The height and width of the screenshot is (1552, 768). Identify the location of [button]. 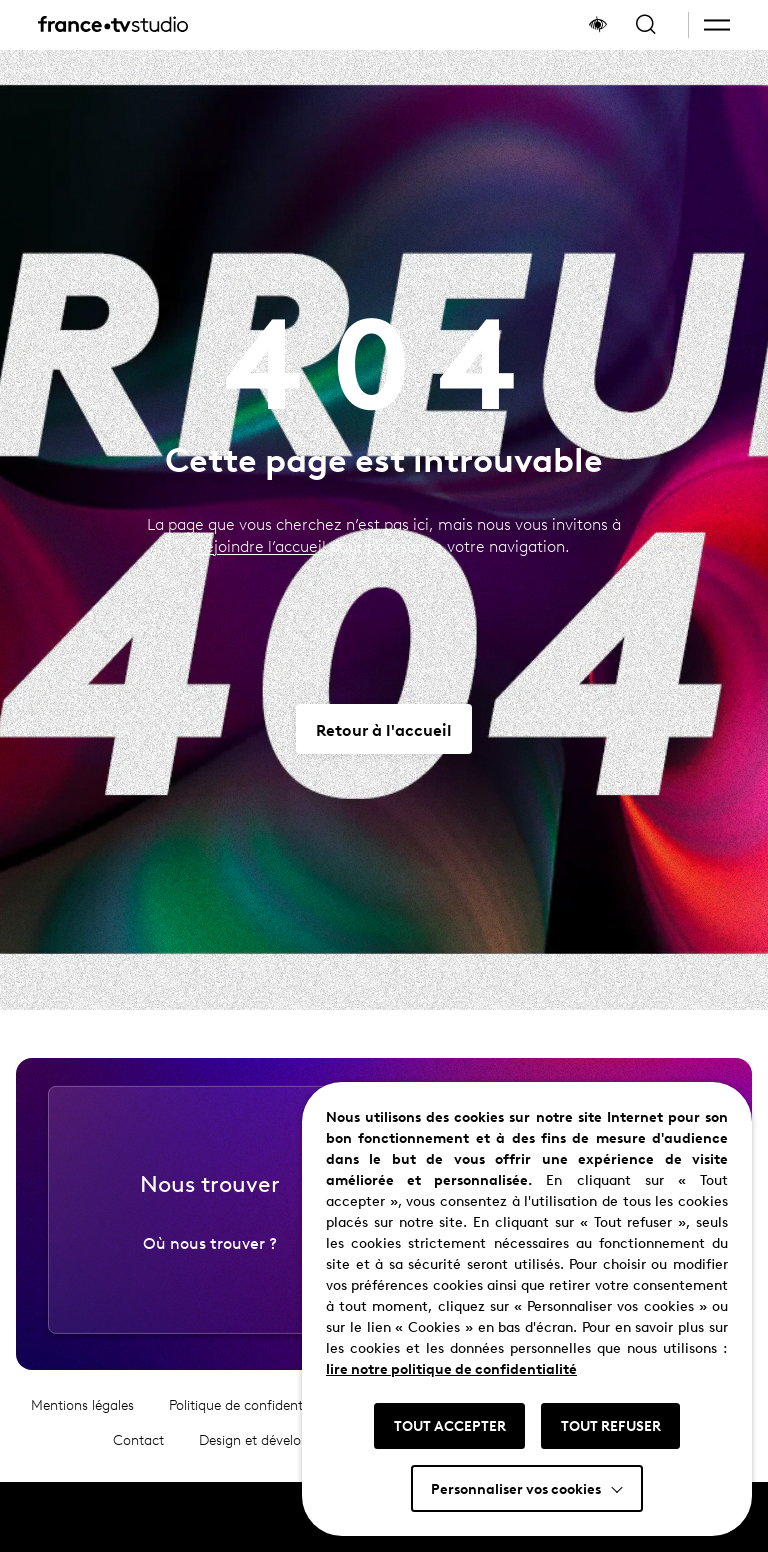
(717, 25).